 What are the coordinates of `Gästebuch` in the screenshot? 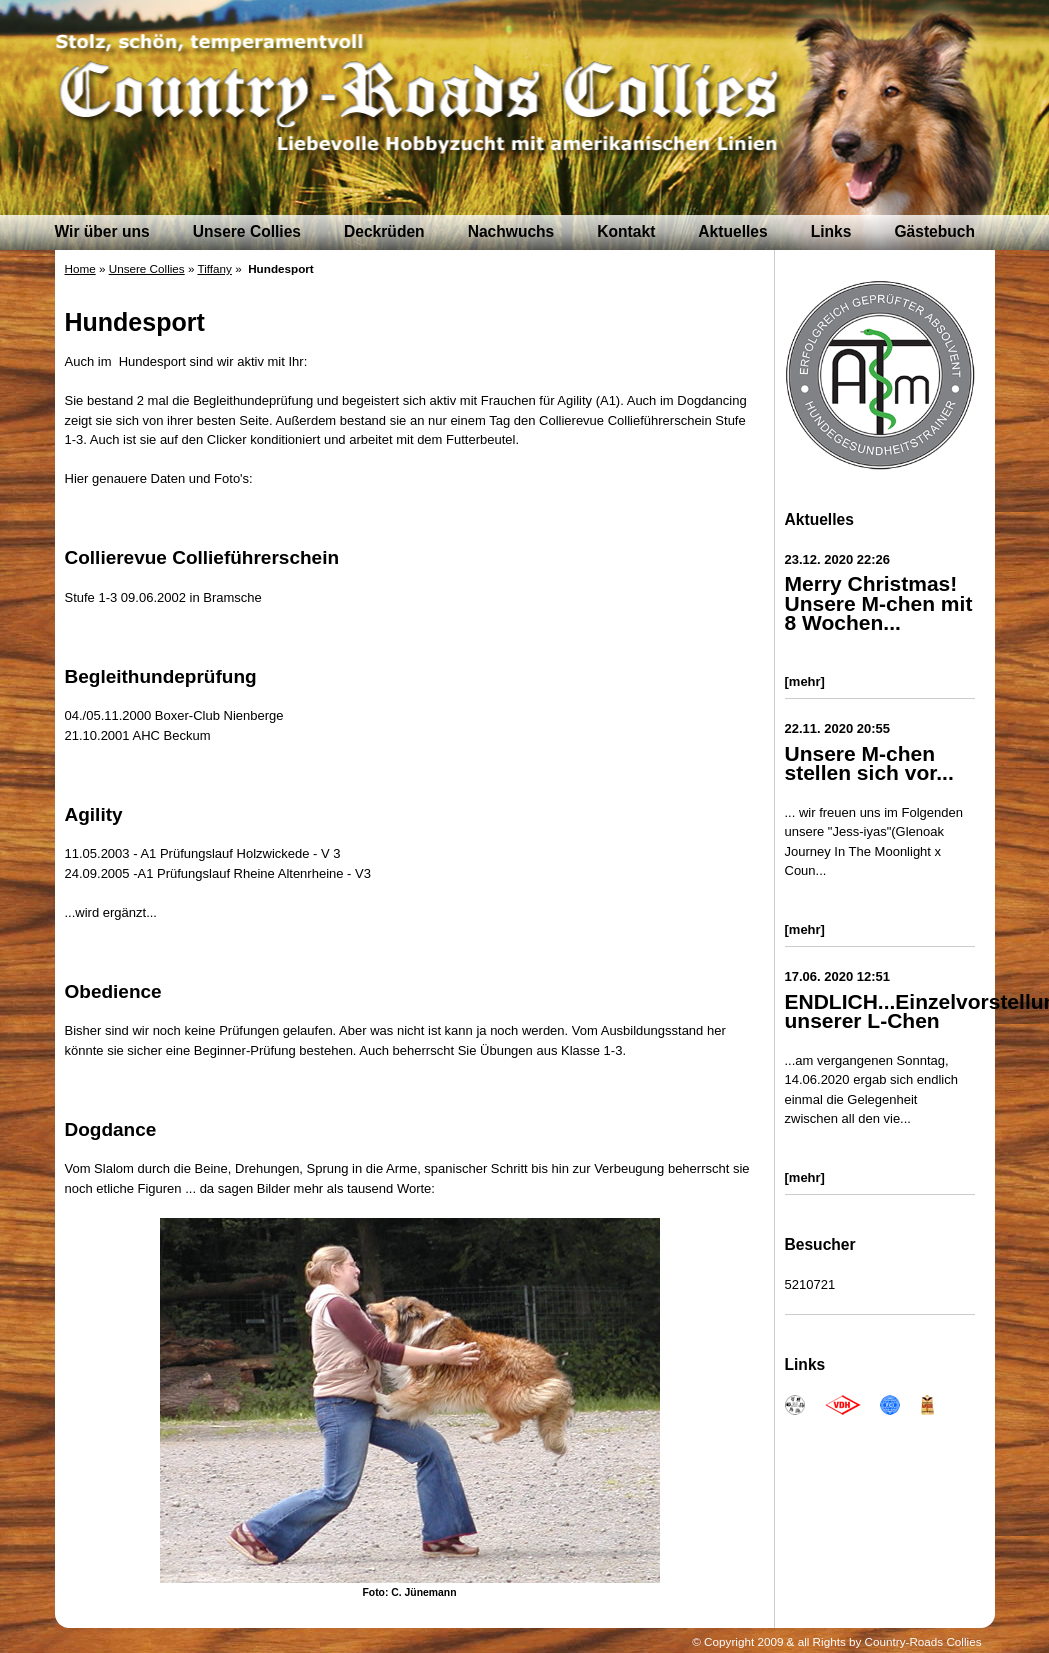 It's located at (934, 231).